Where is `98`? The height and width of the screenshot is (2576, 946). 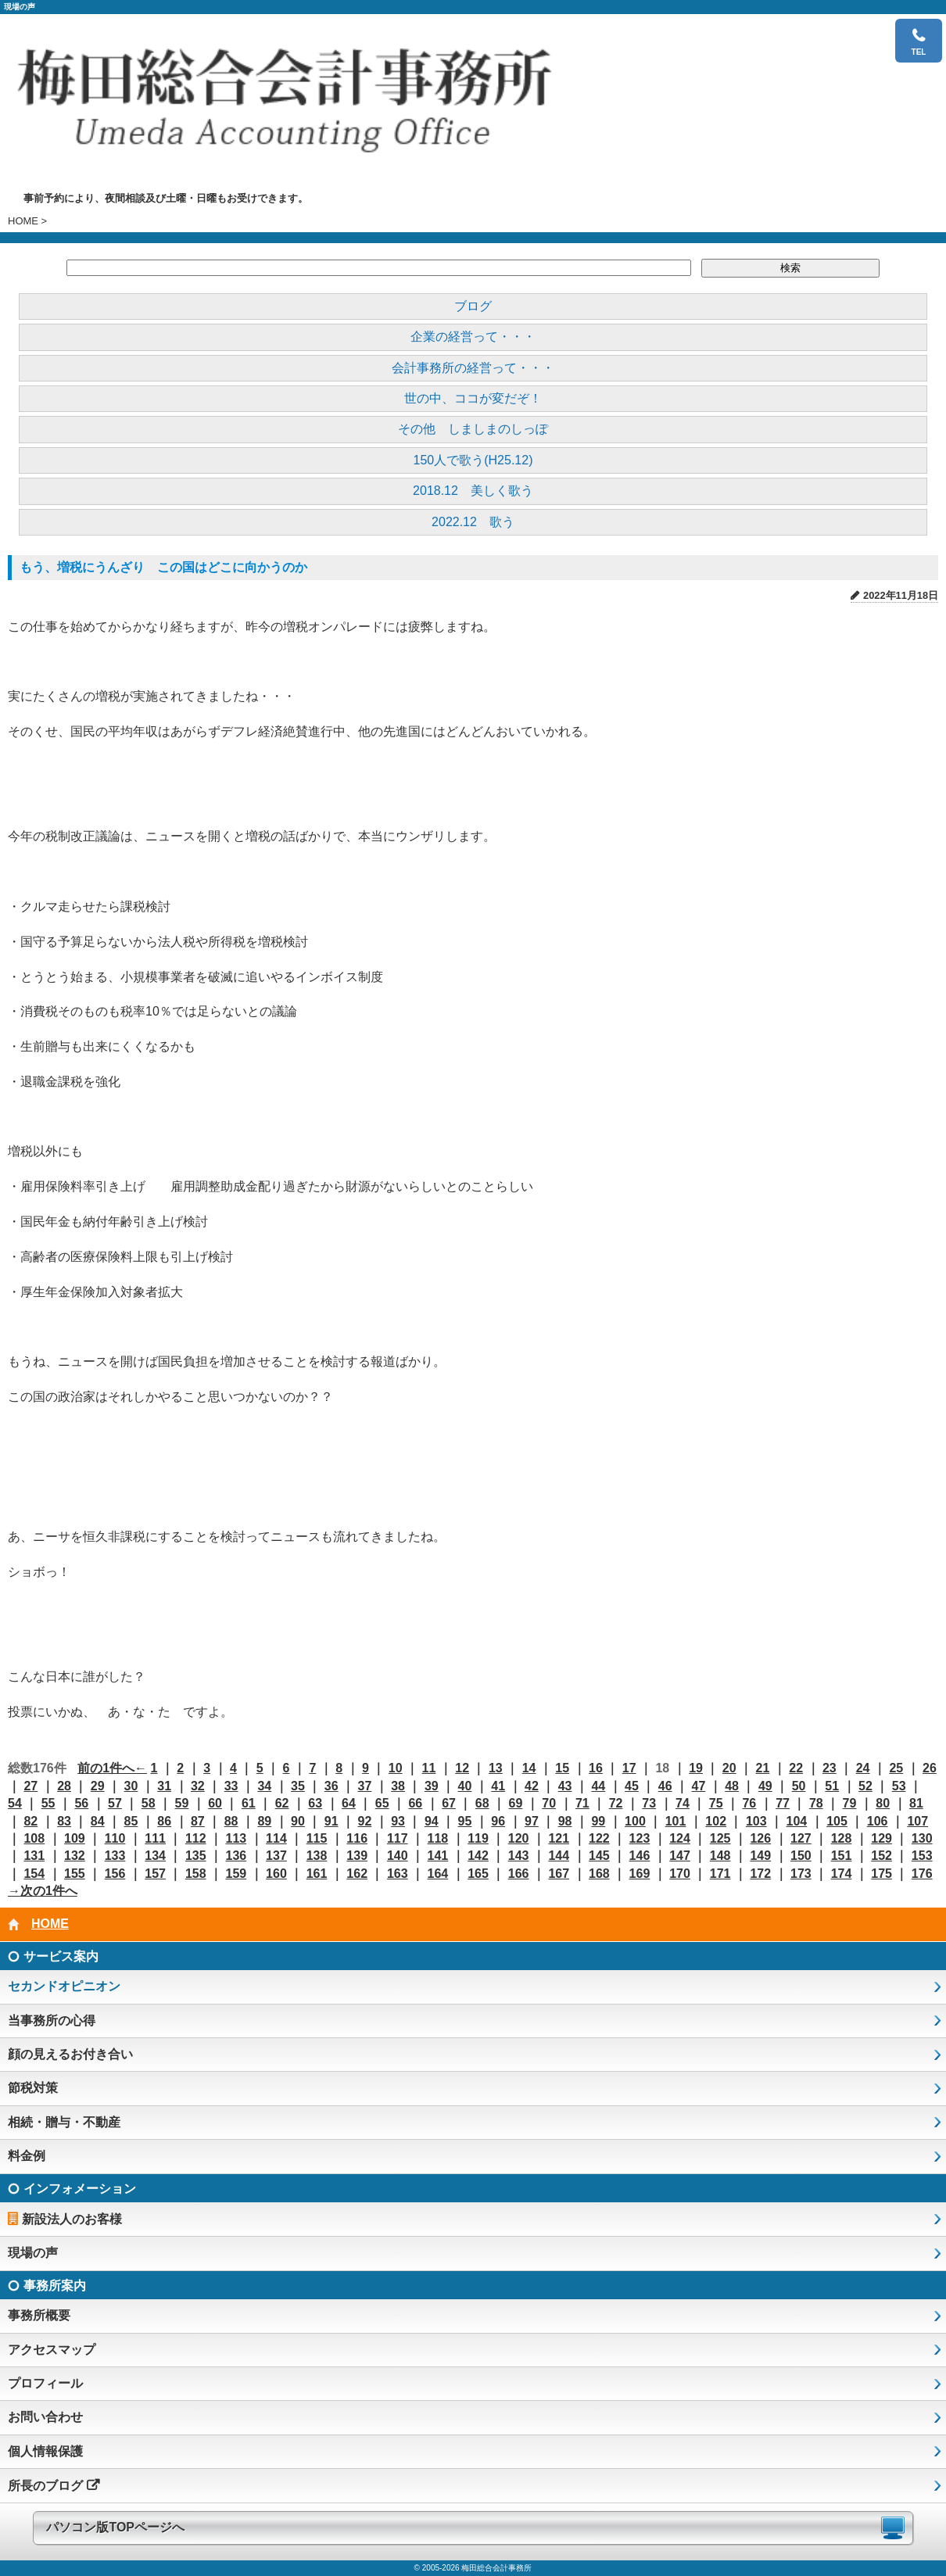 98 is located at coordinates (565, 1821).